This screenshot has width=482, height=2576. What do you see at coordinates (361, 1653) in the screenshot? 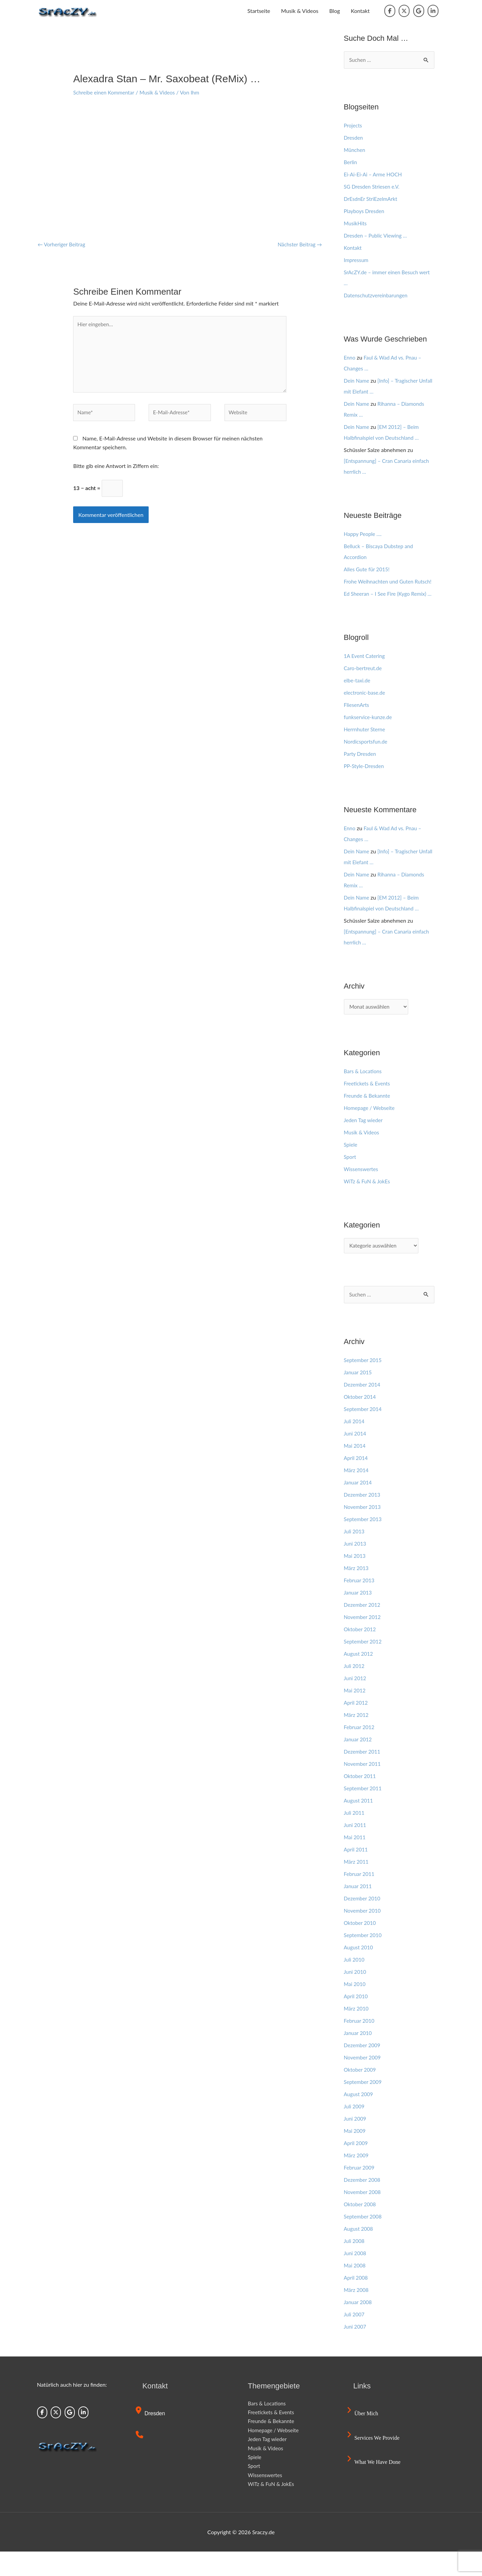
I see `Oktober 2012` at bounding box center [361, 1653].